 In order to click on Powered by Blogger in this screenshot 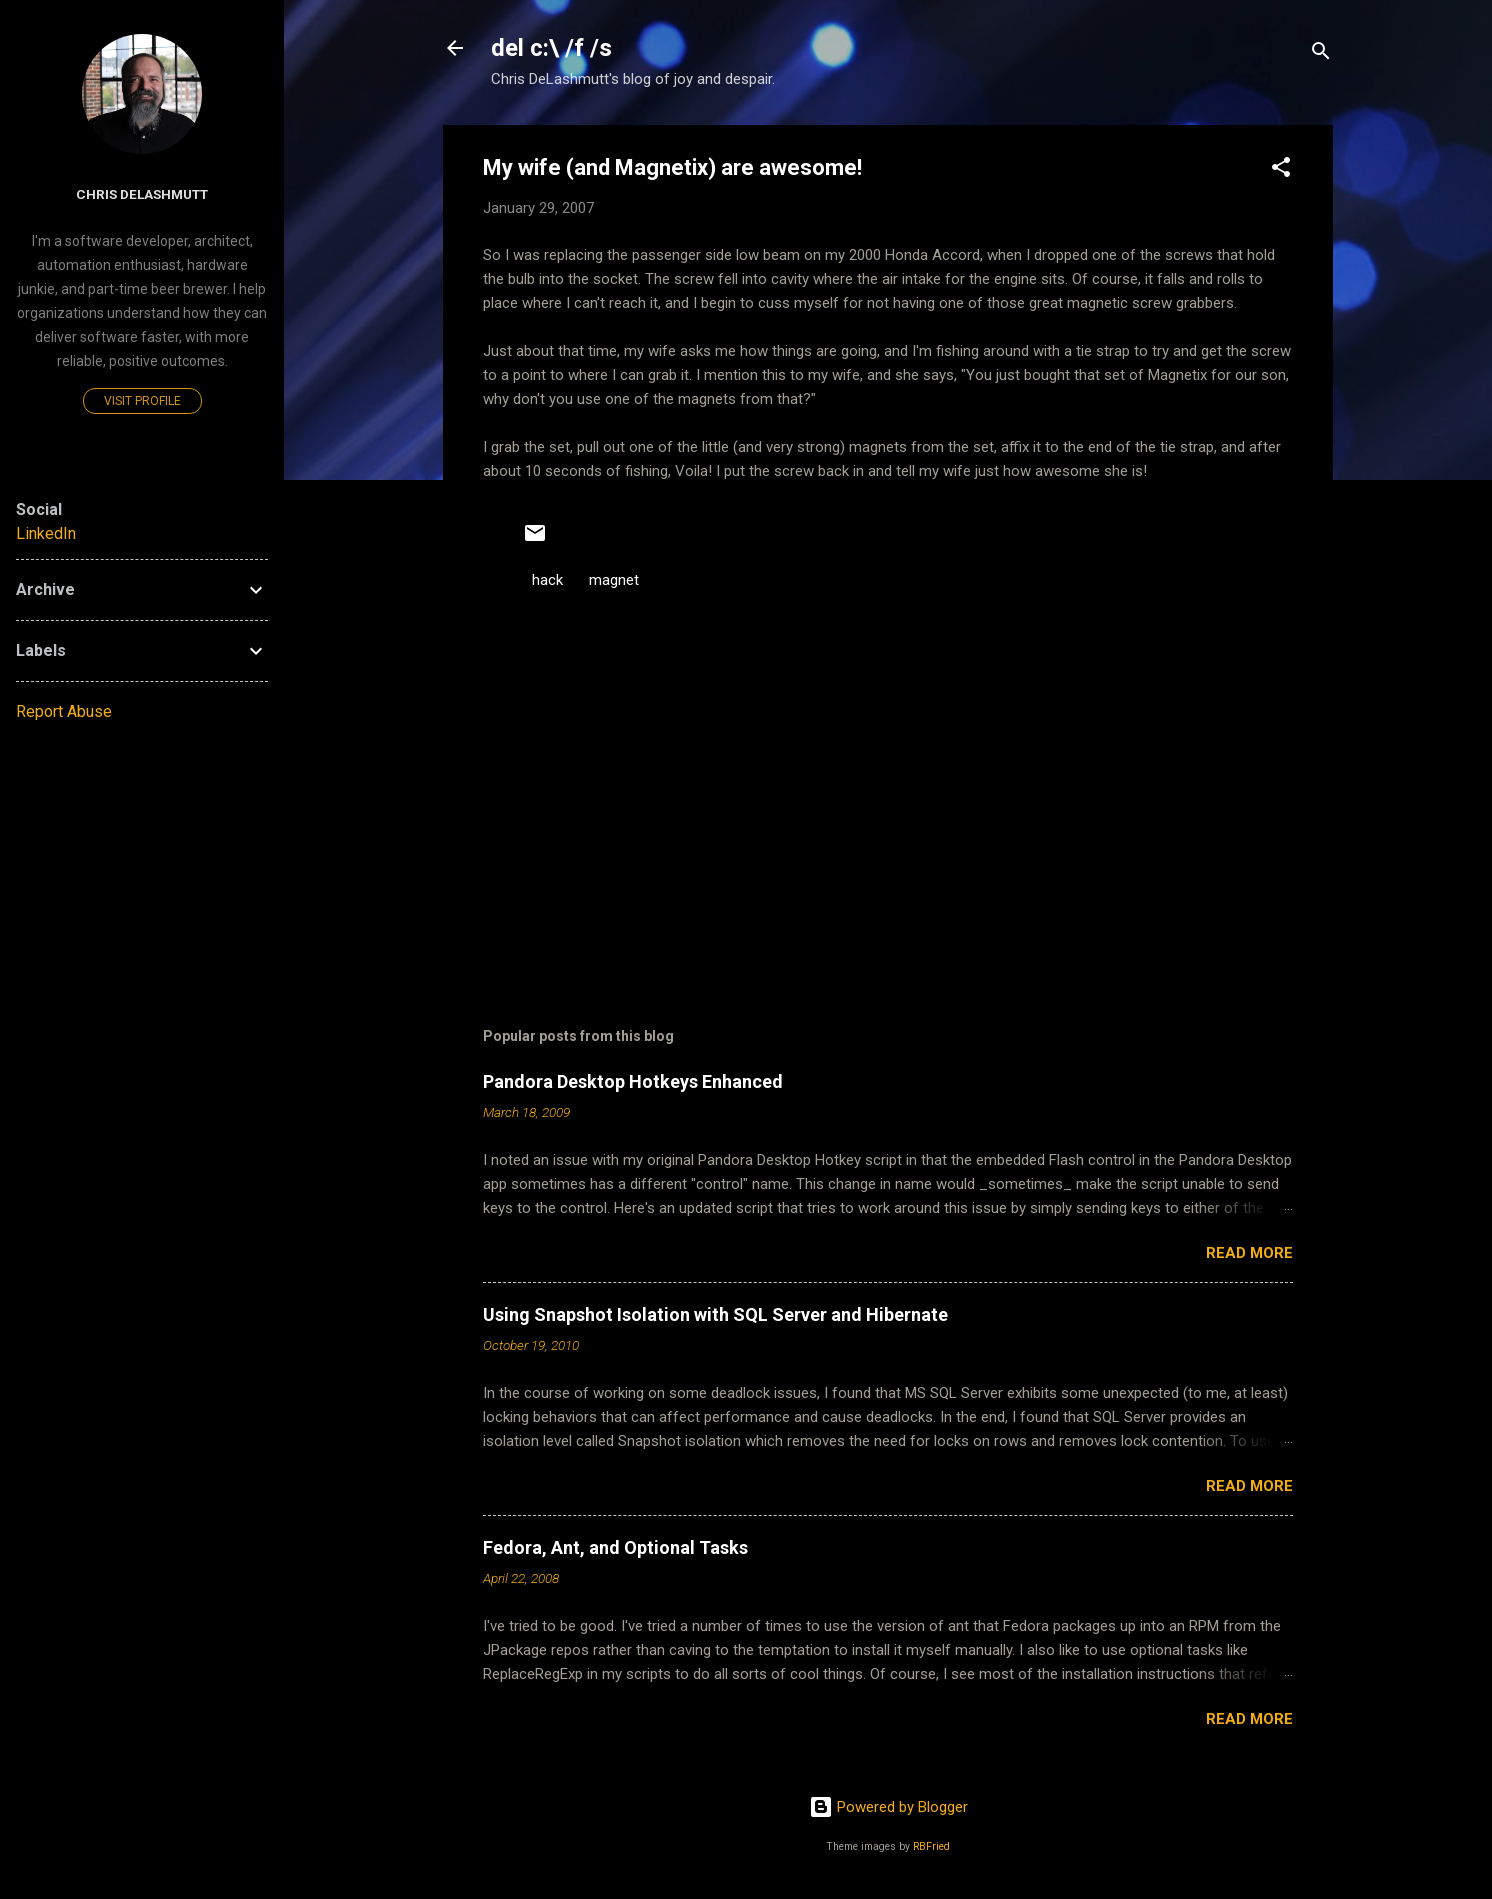, I will do `click(888, 1807)`.